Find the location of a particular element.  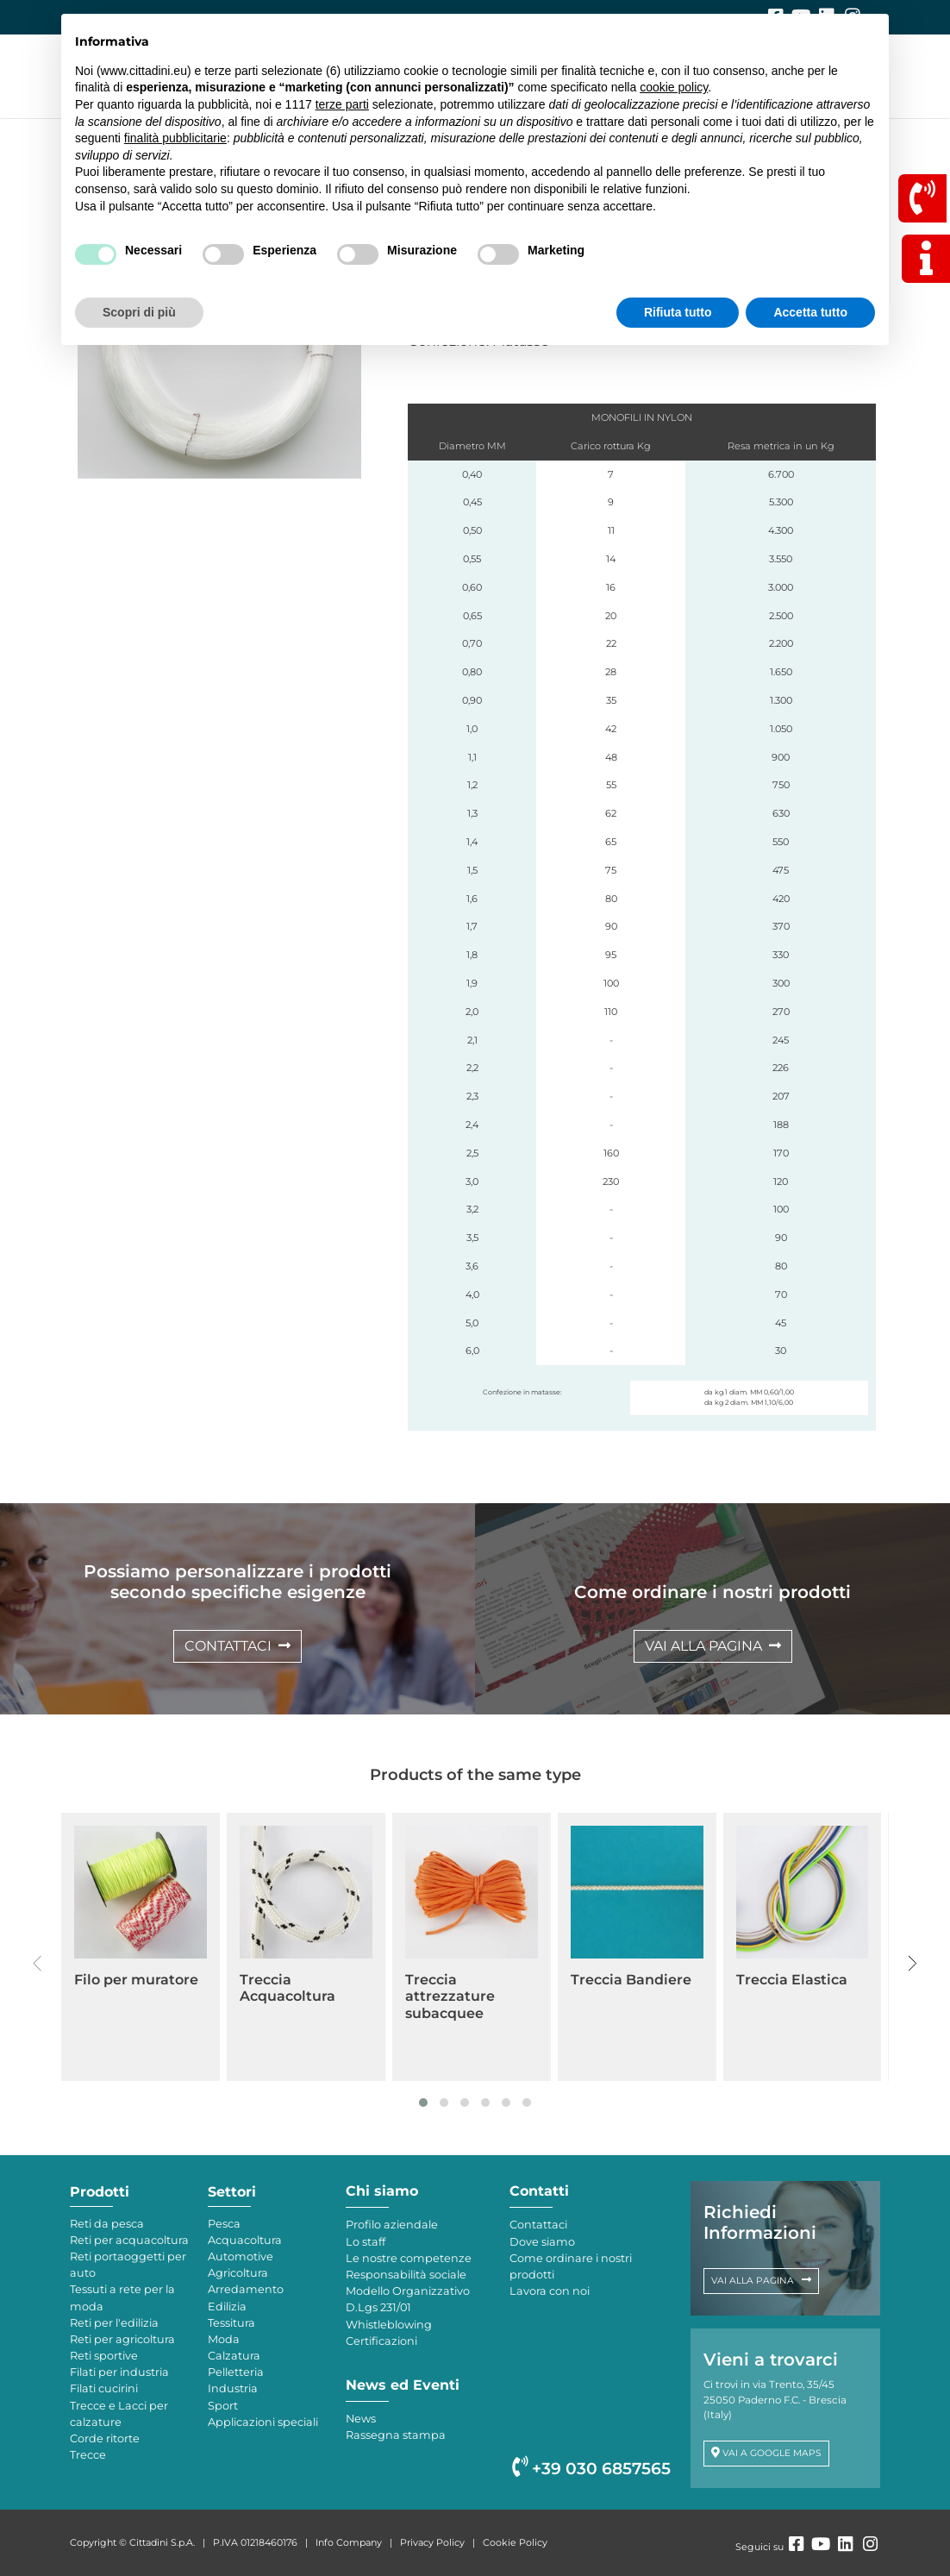

Sport is located at coordinates (223, 2405).